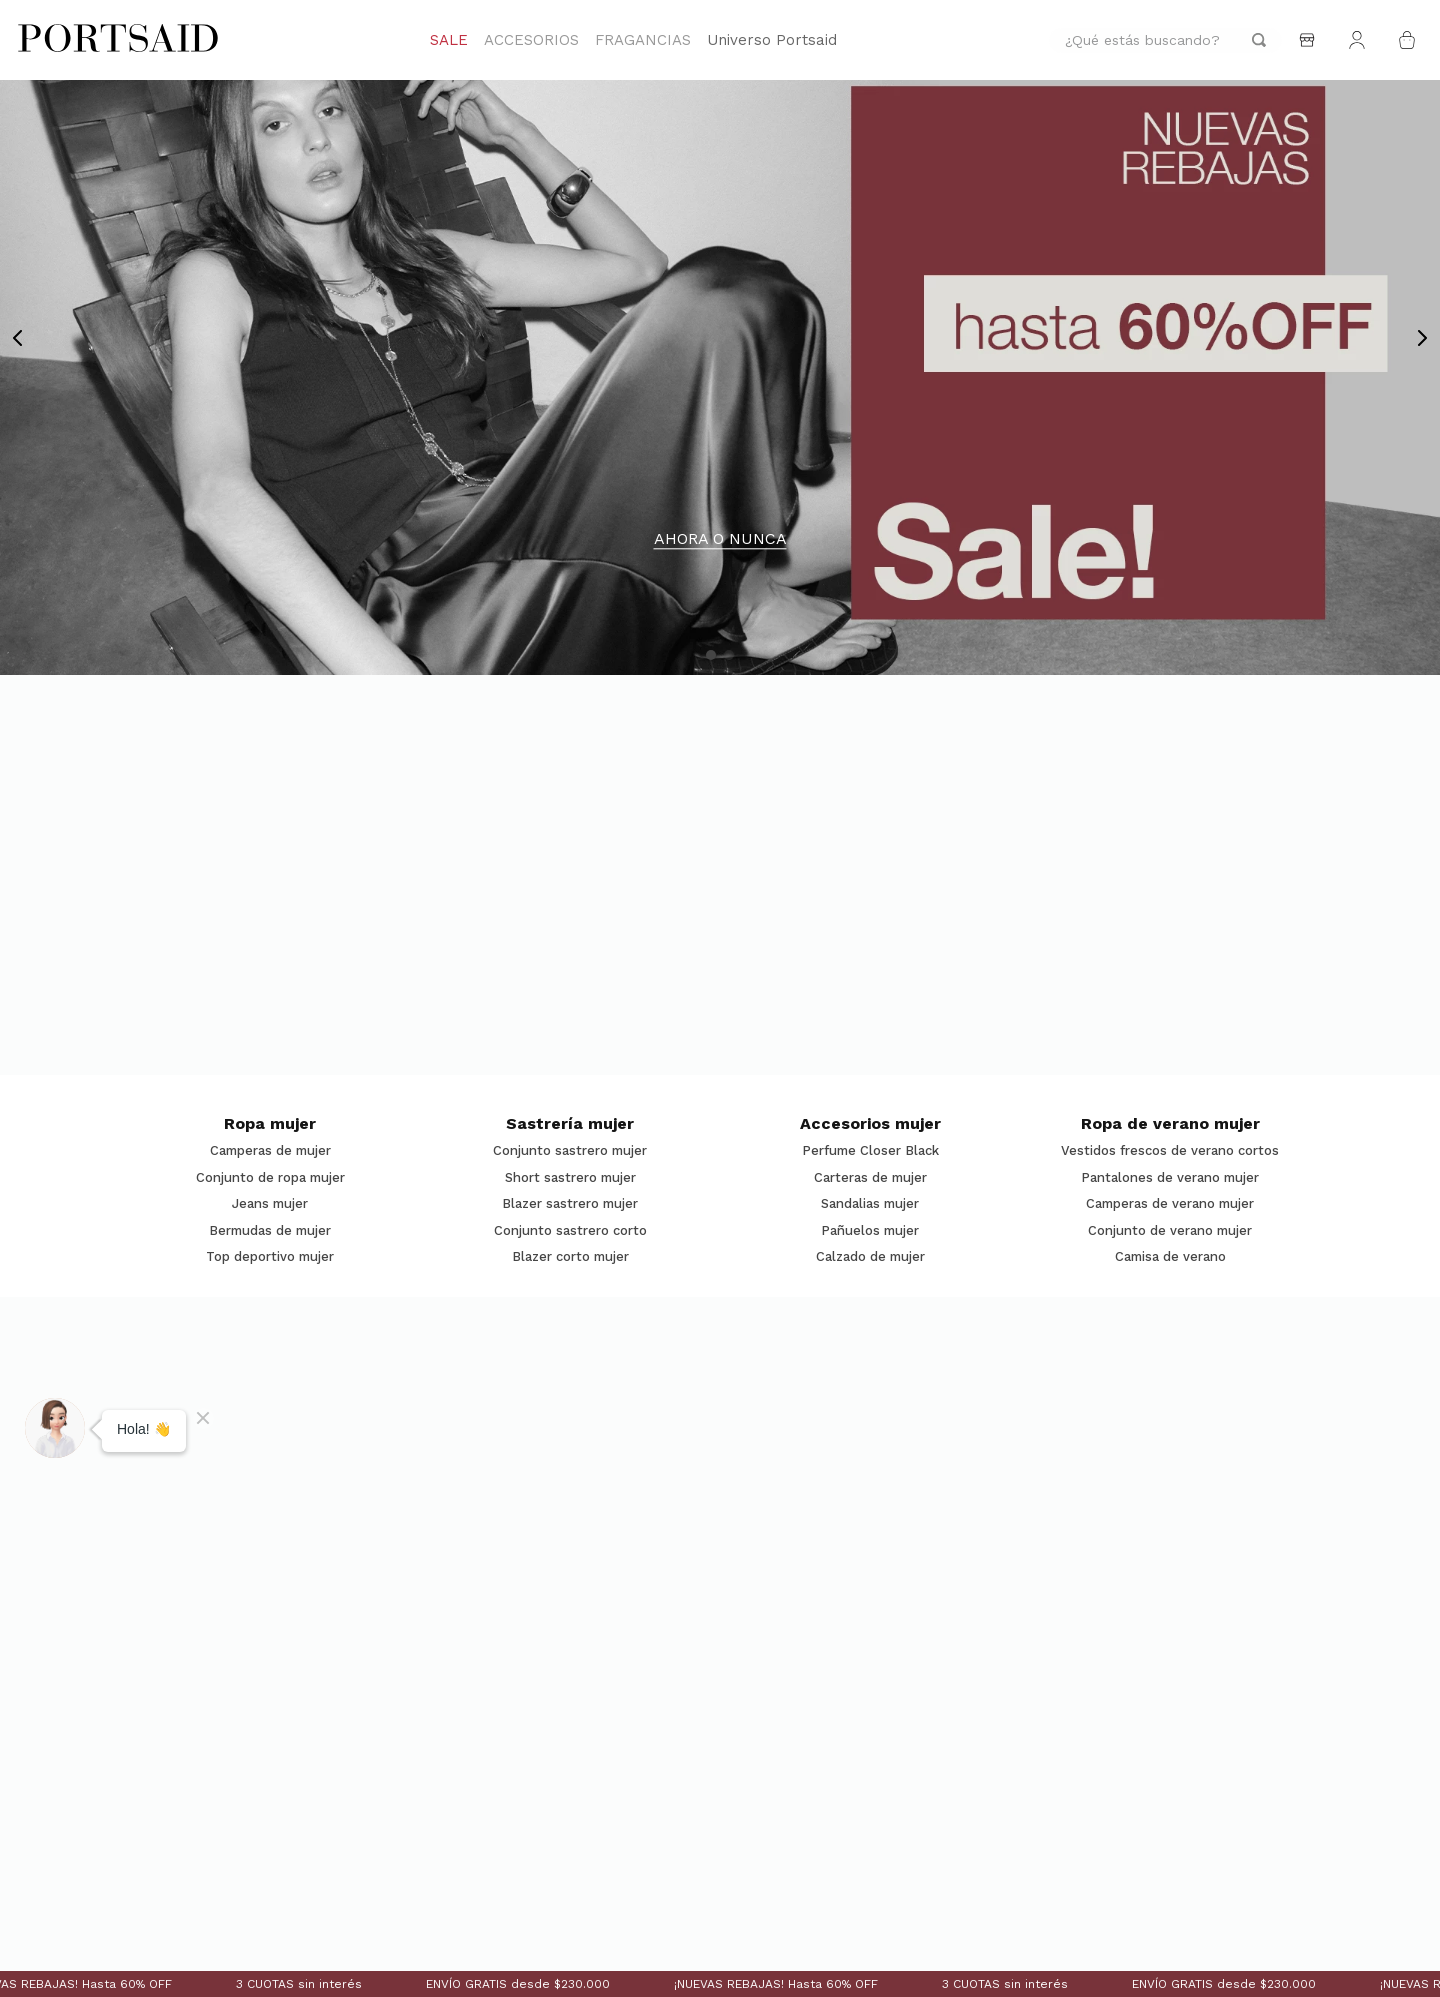  I want to click on [combobox], so click(1165, 40).